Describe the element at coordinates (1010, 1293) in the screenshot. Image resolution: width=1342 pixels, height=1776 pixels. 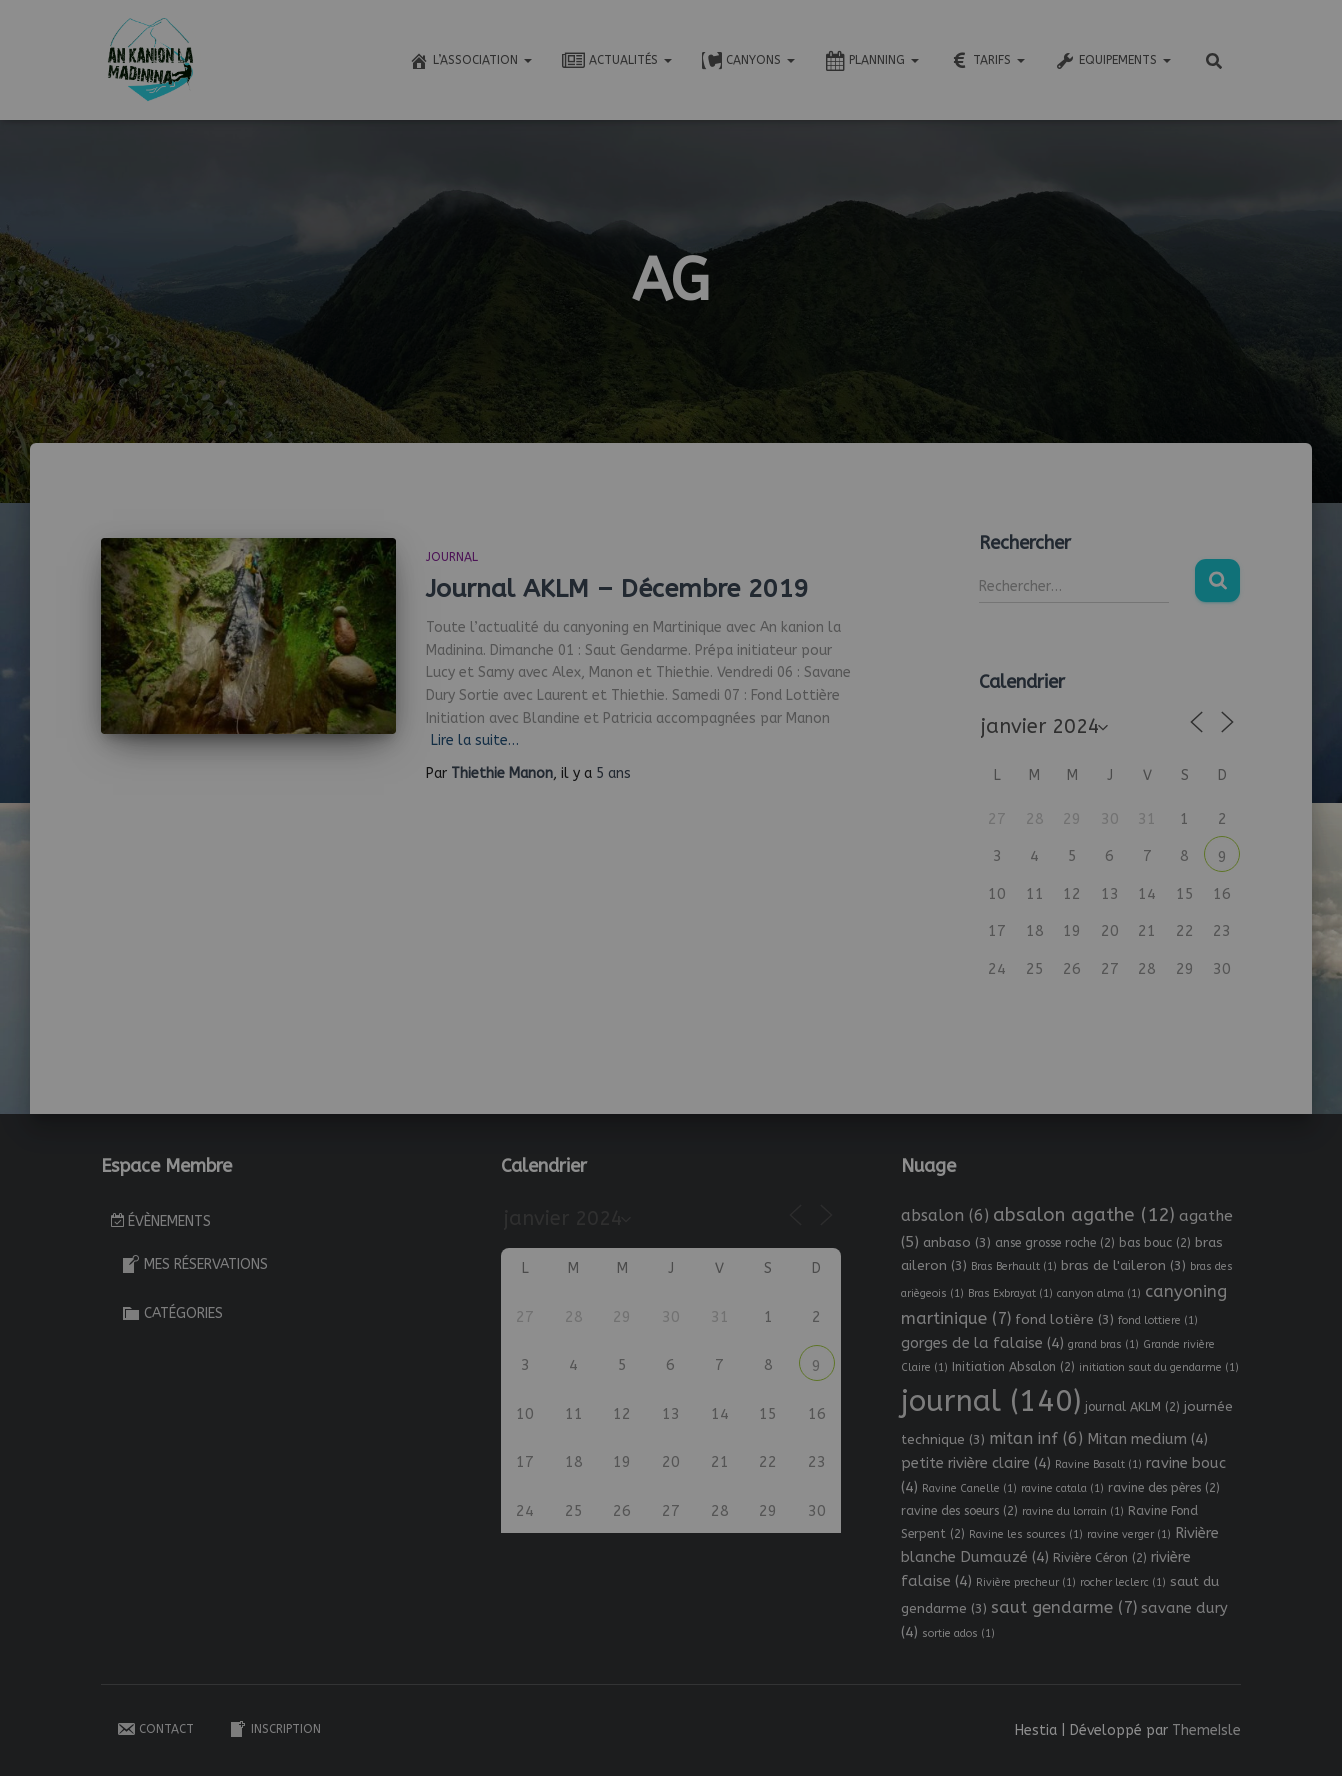
I see `Bras Exbrayat [Bras Exbrayat (1 élément)]` at that location.